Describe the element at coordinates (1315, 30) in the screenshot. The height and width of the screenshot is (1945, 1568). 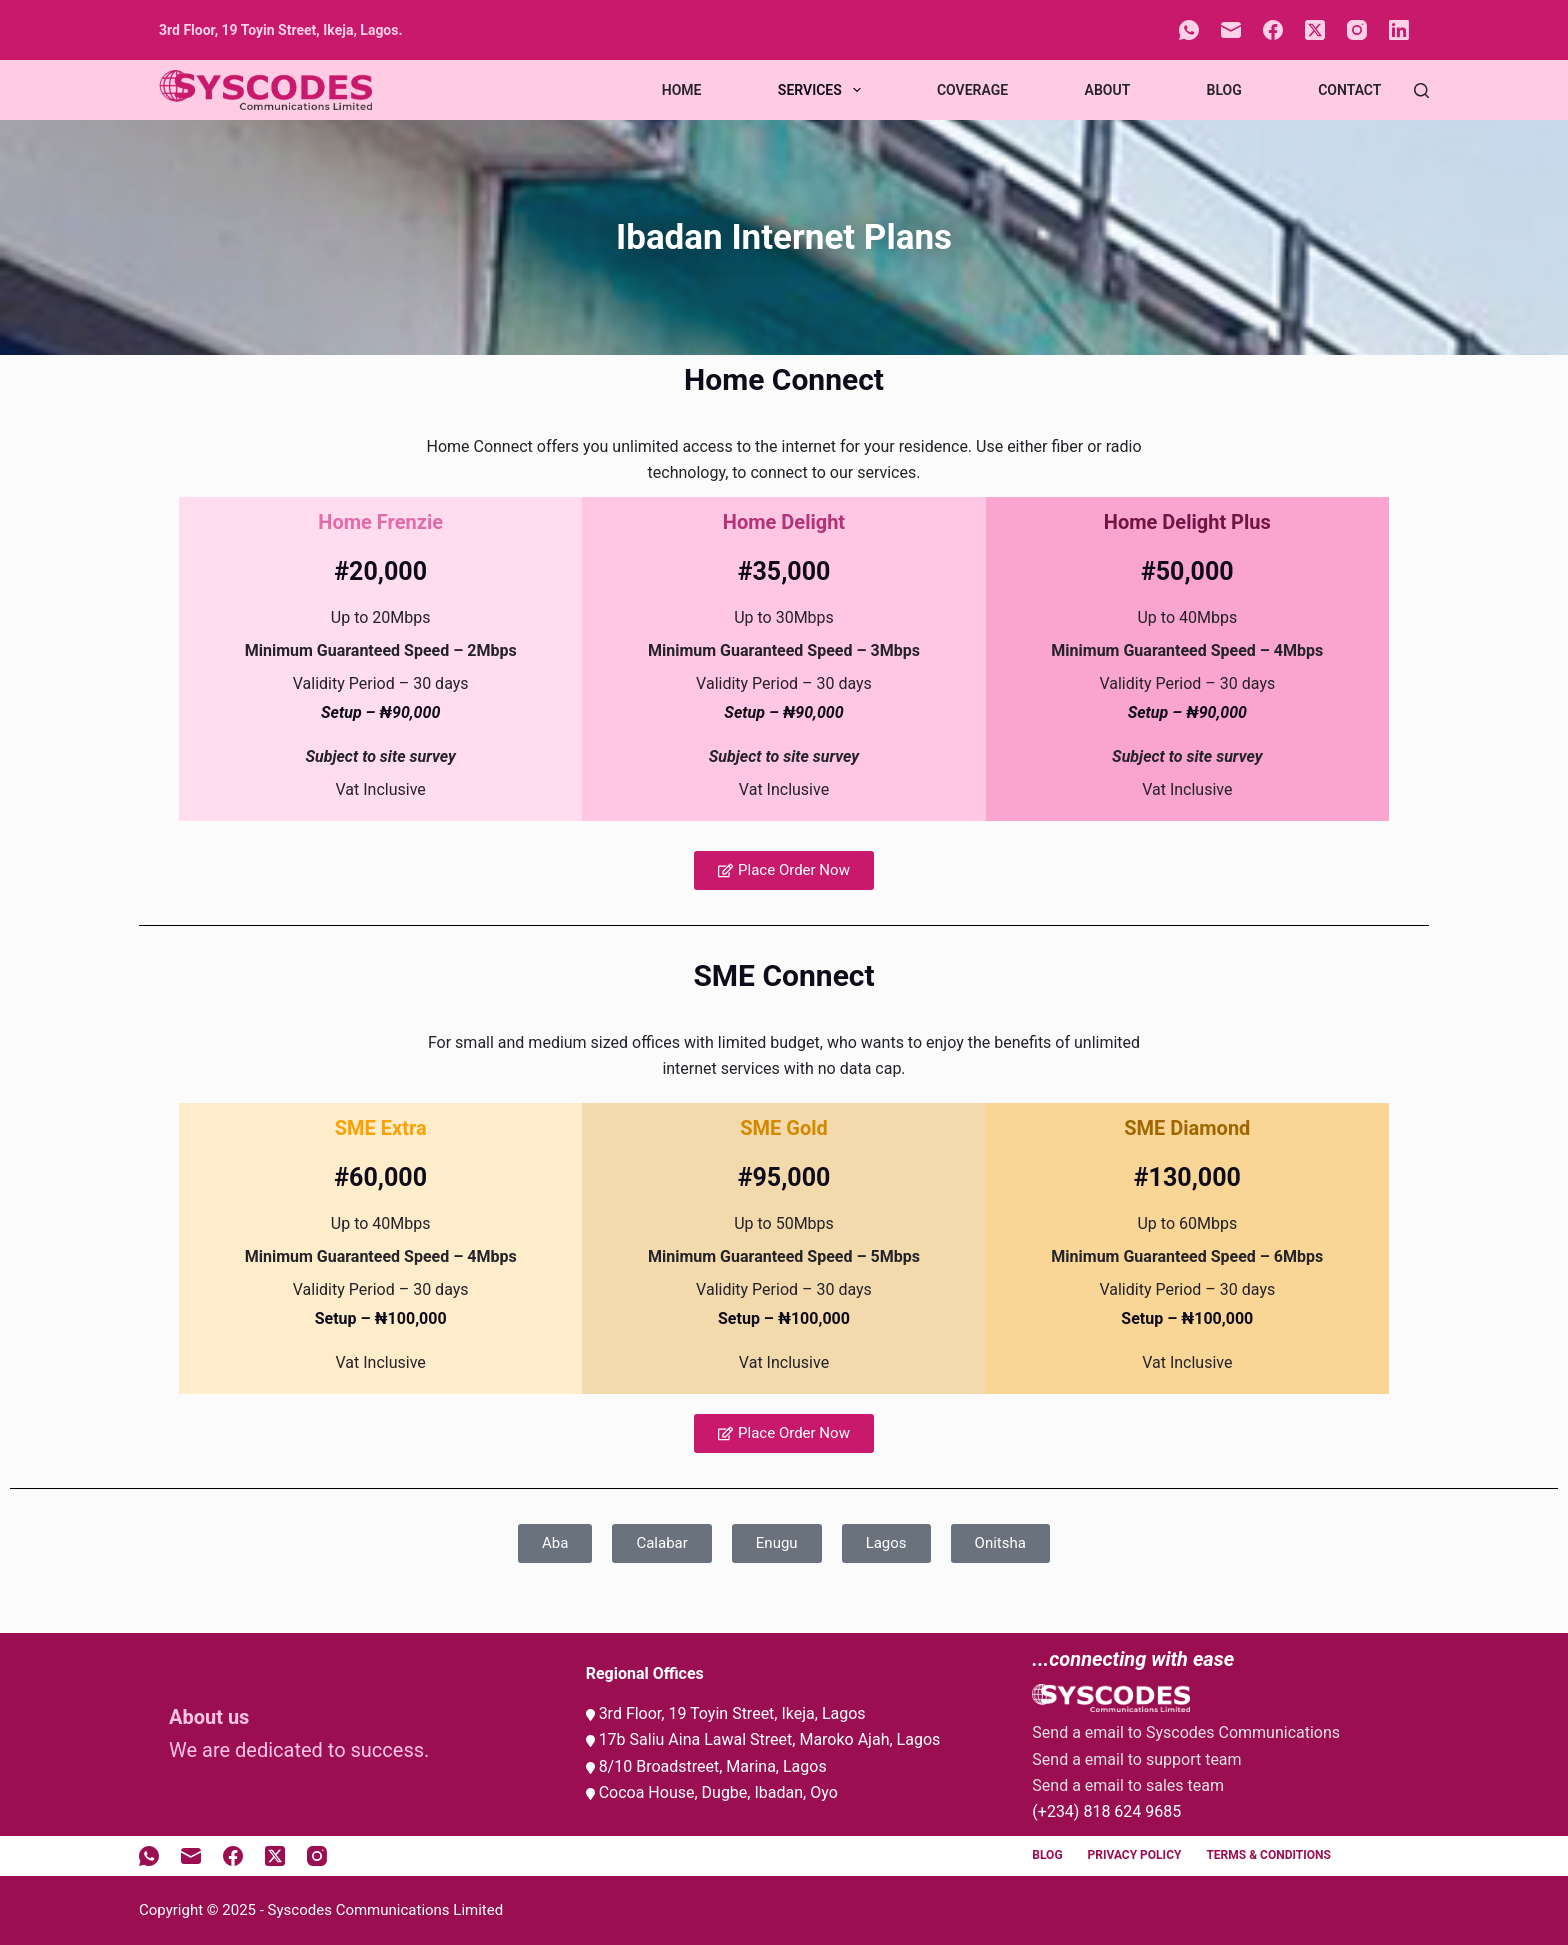
I see `[X (Twitter)]` at that location.